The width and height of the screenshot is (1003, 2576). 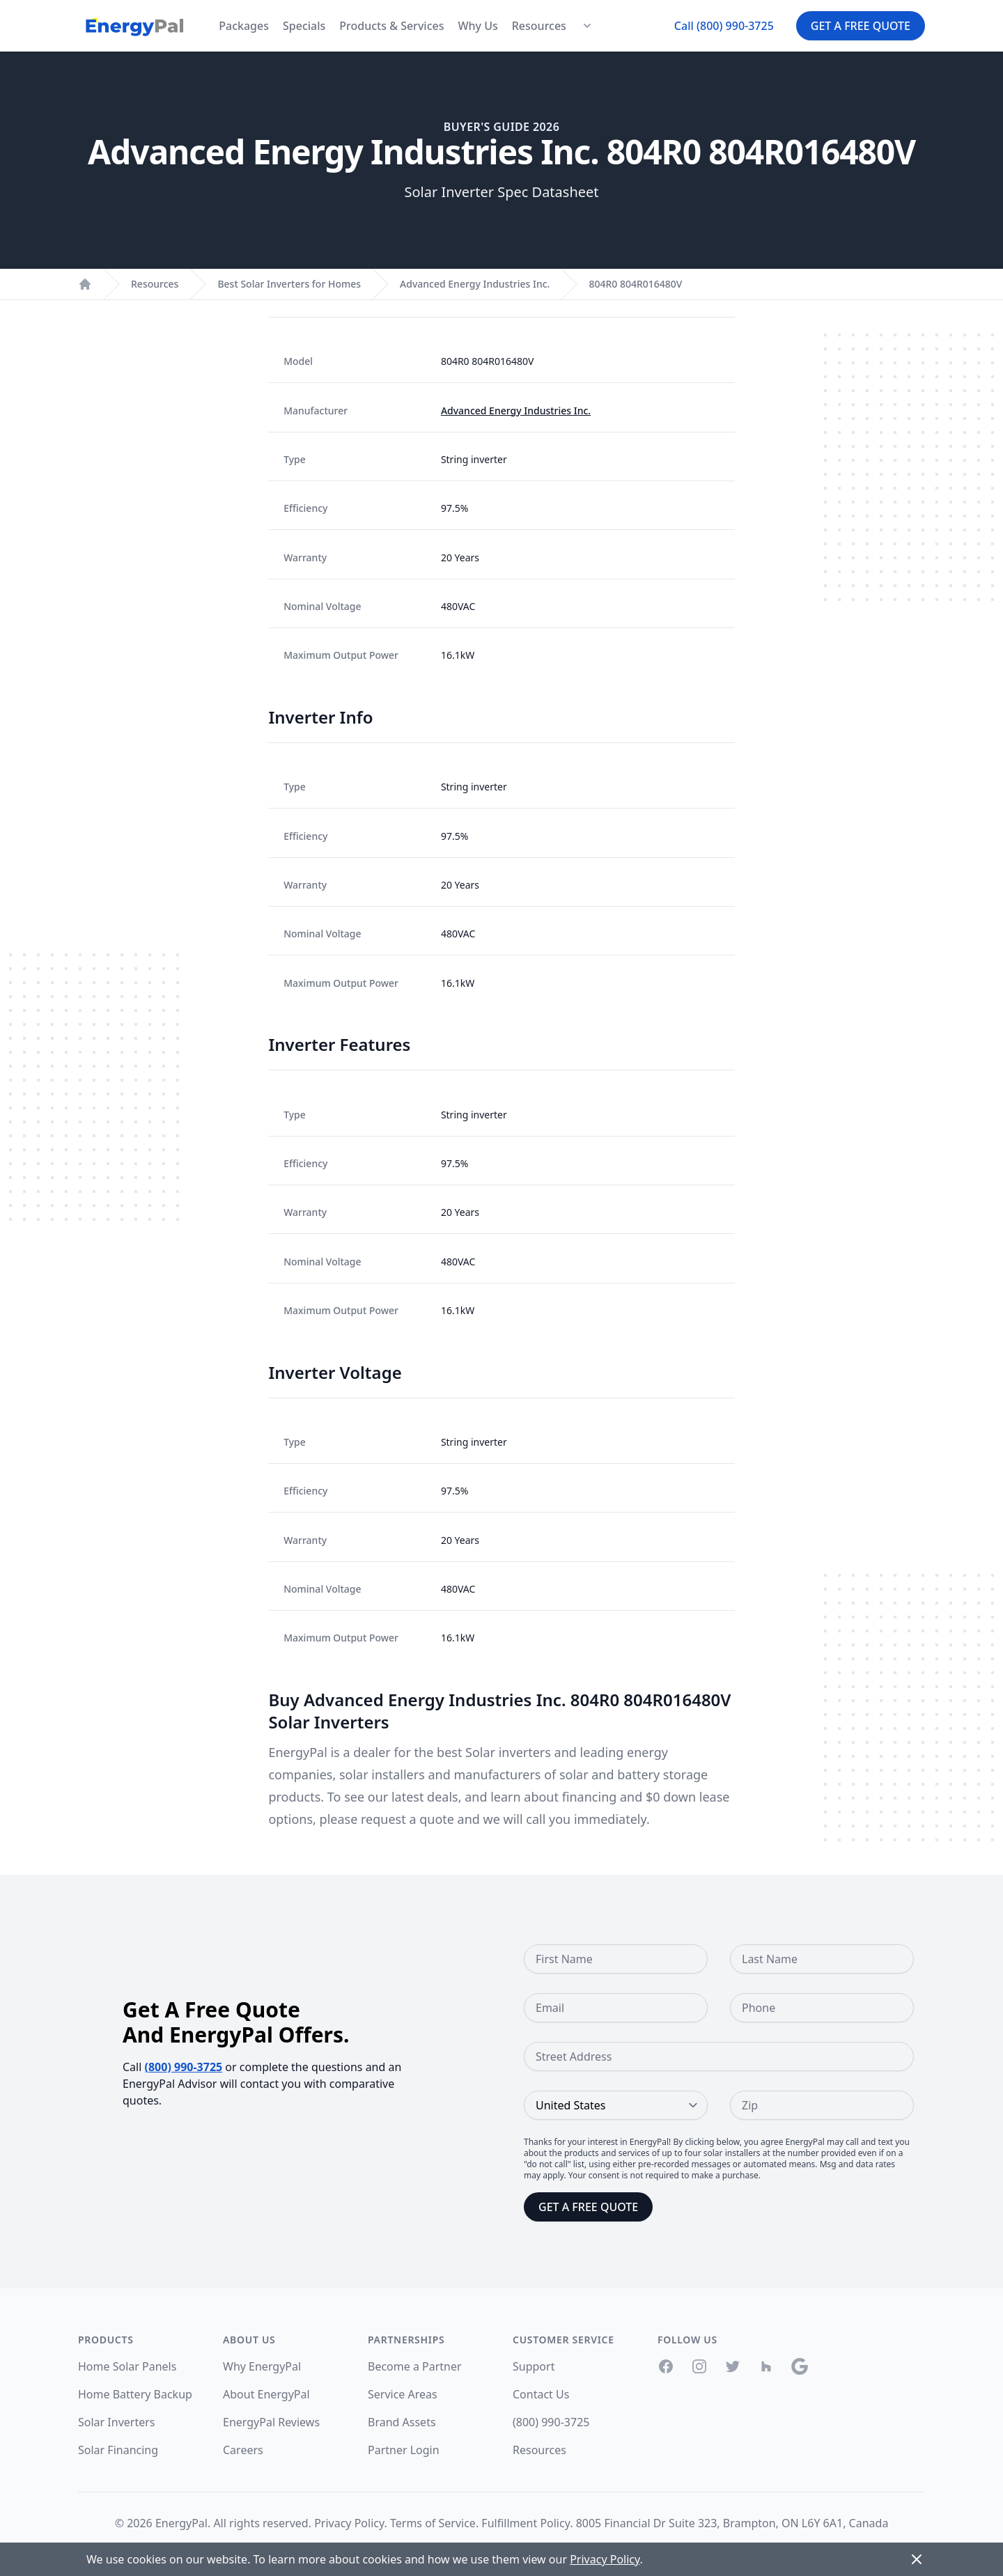 I want to click on 804R0 804R016480V, so click(x=635, y=283).